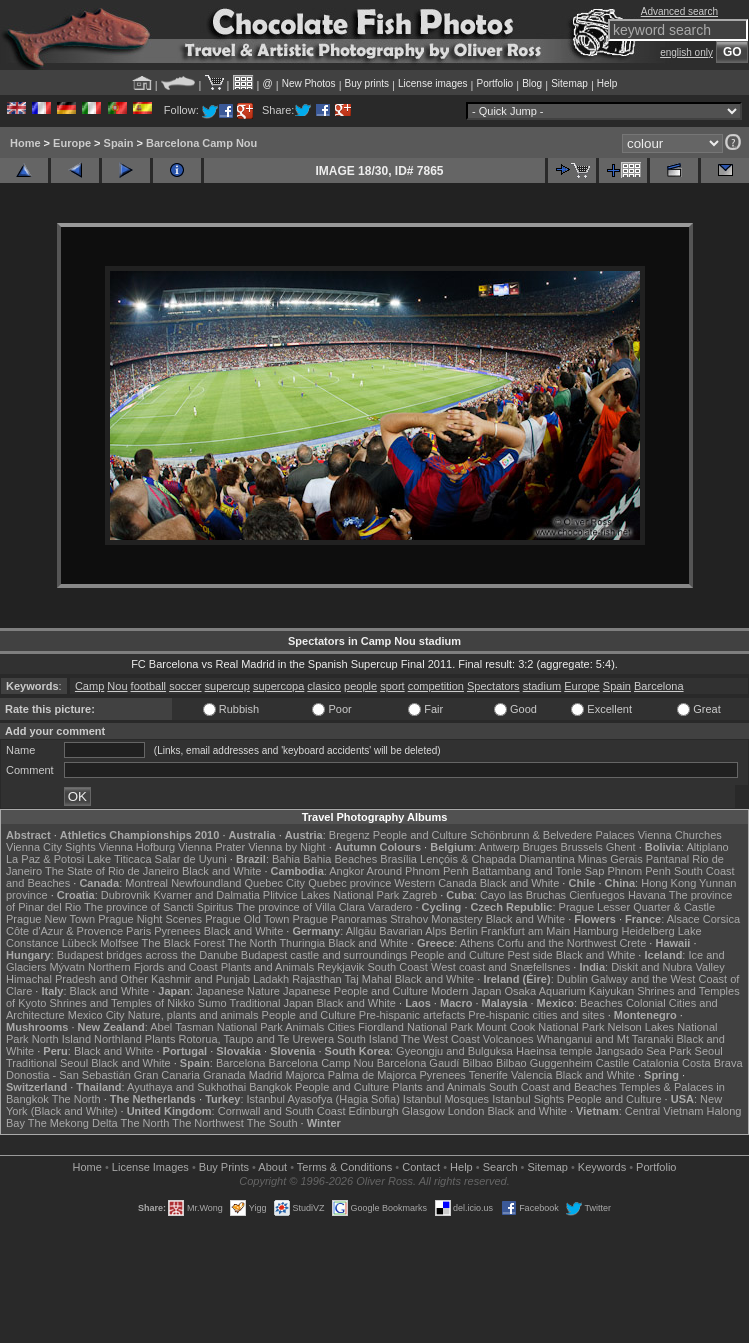 The height and width of the screenshot is (1343, 749). I want to click on Nou, so click(117, 686).